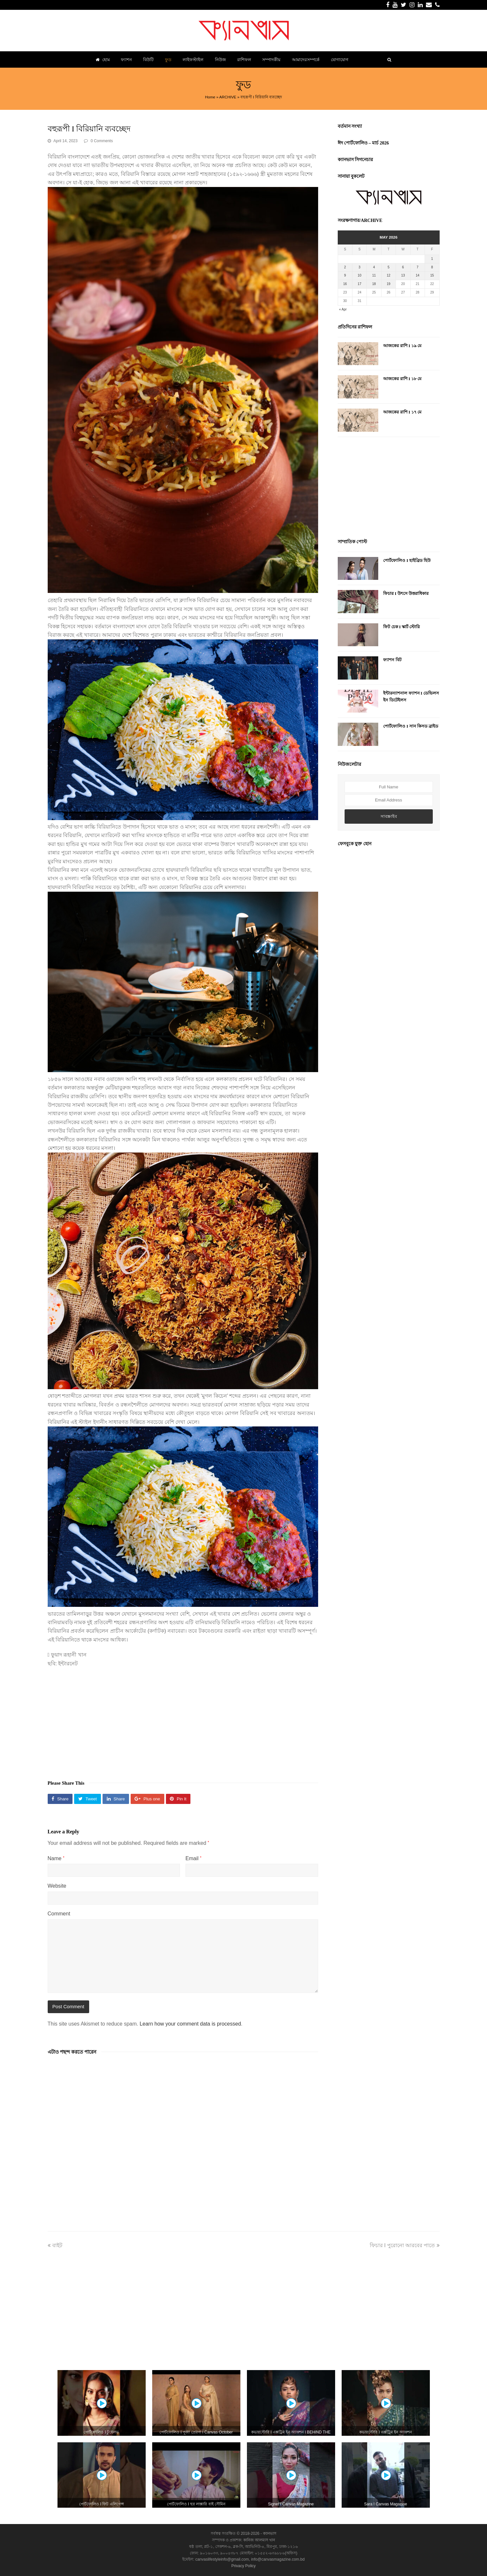 This screenshot has width=487, height=2576. I want to click on কানিজ আলমাস খান, so click(259, 2540).